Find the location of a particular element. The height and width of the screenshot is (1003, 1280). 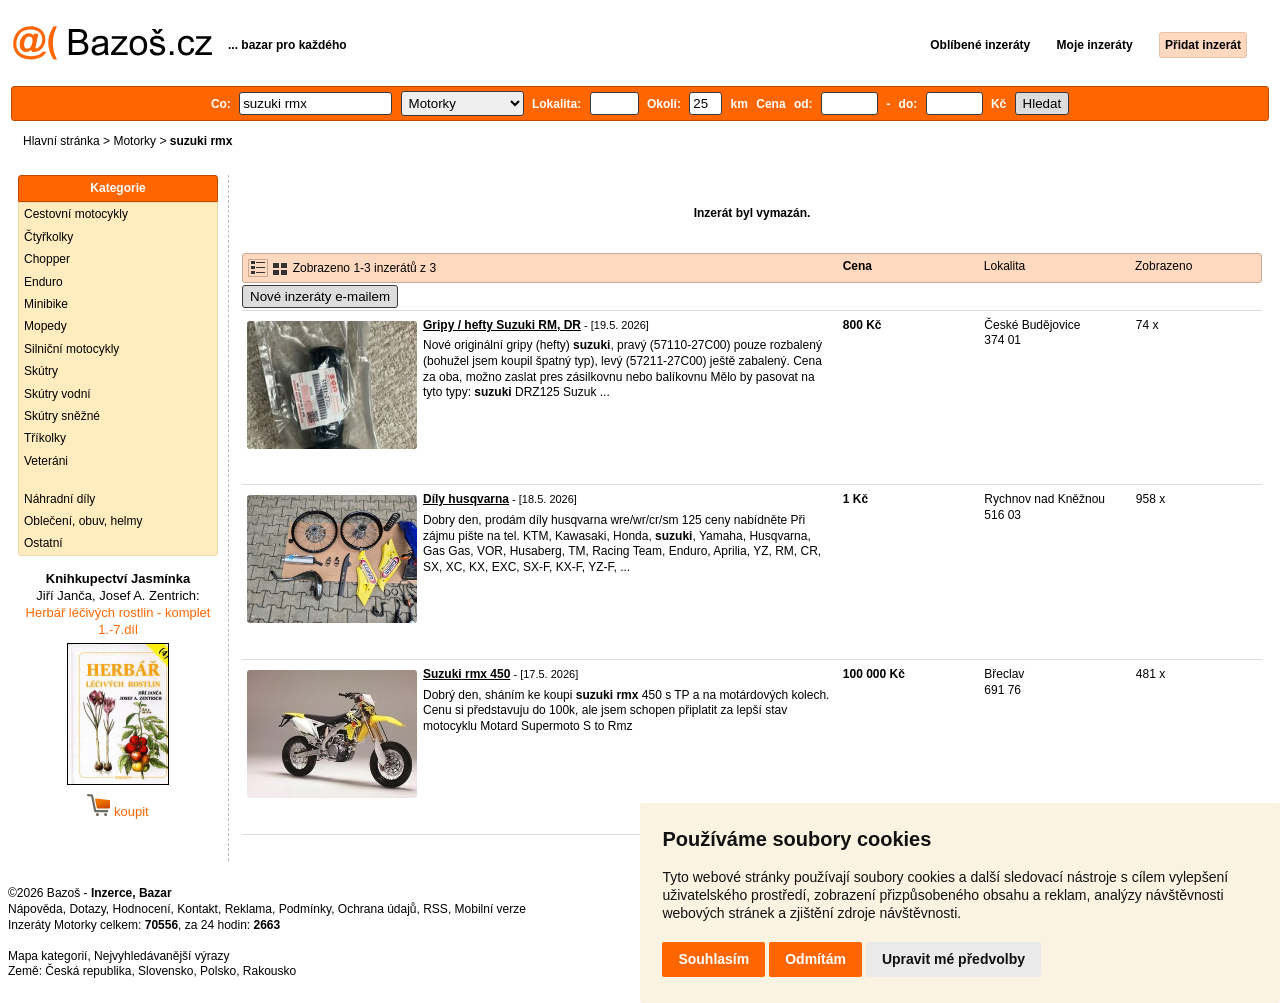

Gripy / hefty Suzuki RM, DR is located at coordinates (502, 325).